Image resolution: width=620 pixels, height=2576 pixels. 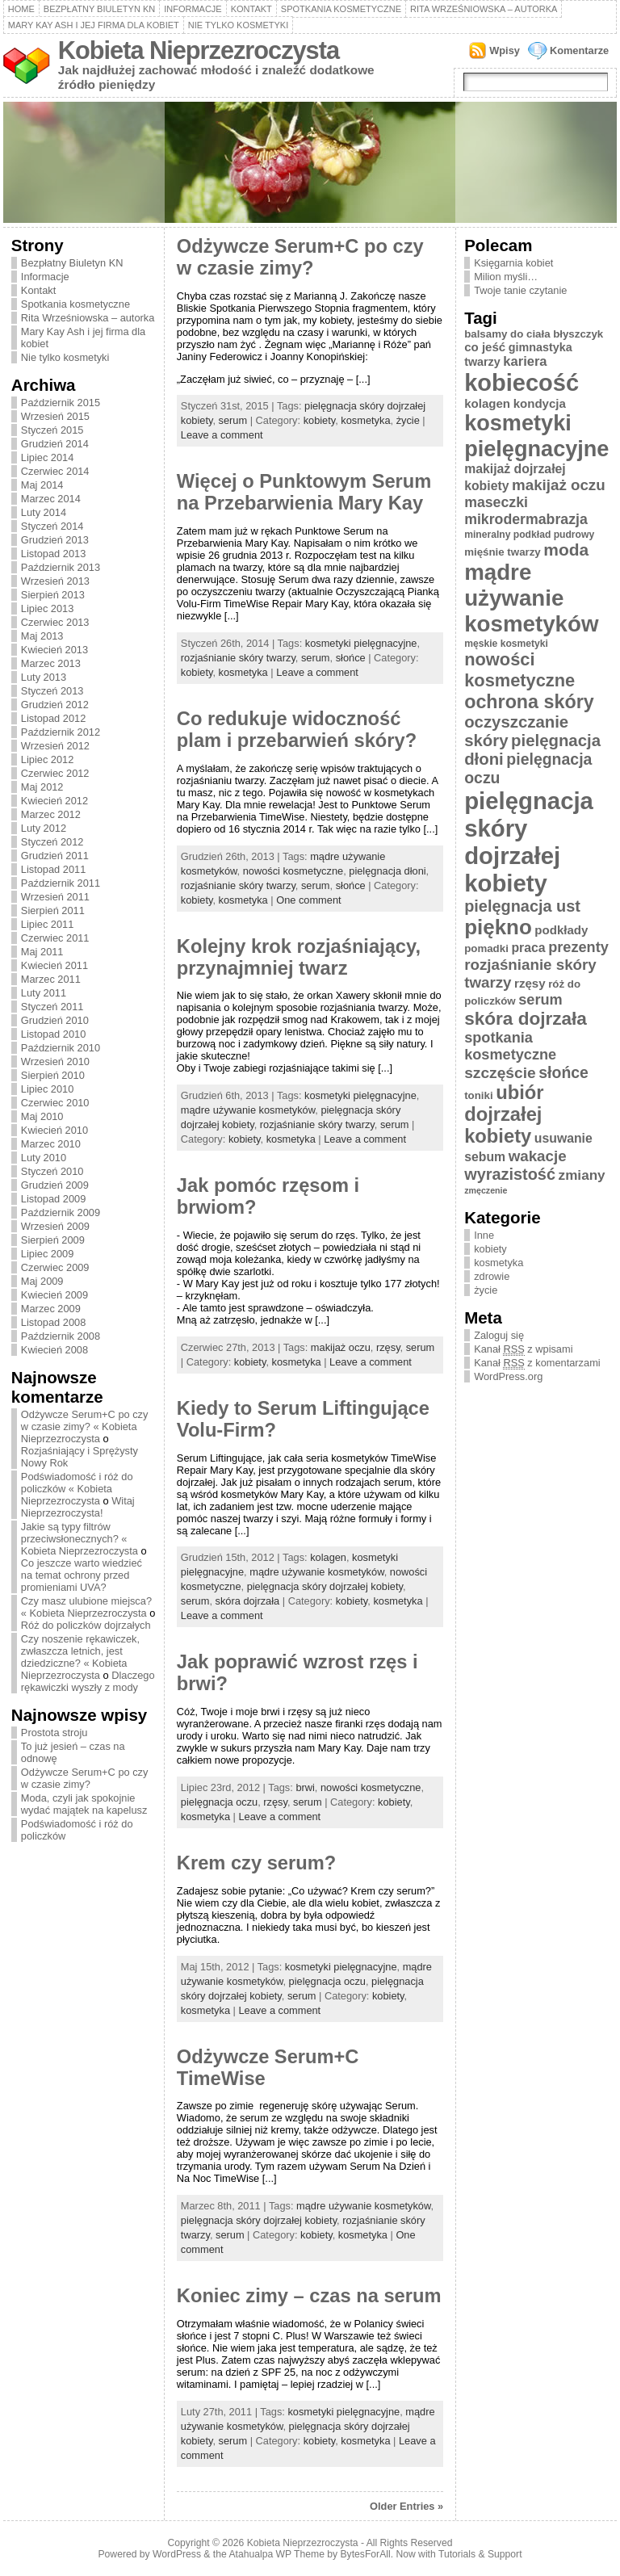 What do you see at coordinates (539, 403) in the screenshot?
I see `kondycja` at bounding box center [539, 403].